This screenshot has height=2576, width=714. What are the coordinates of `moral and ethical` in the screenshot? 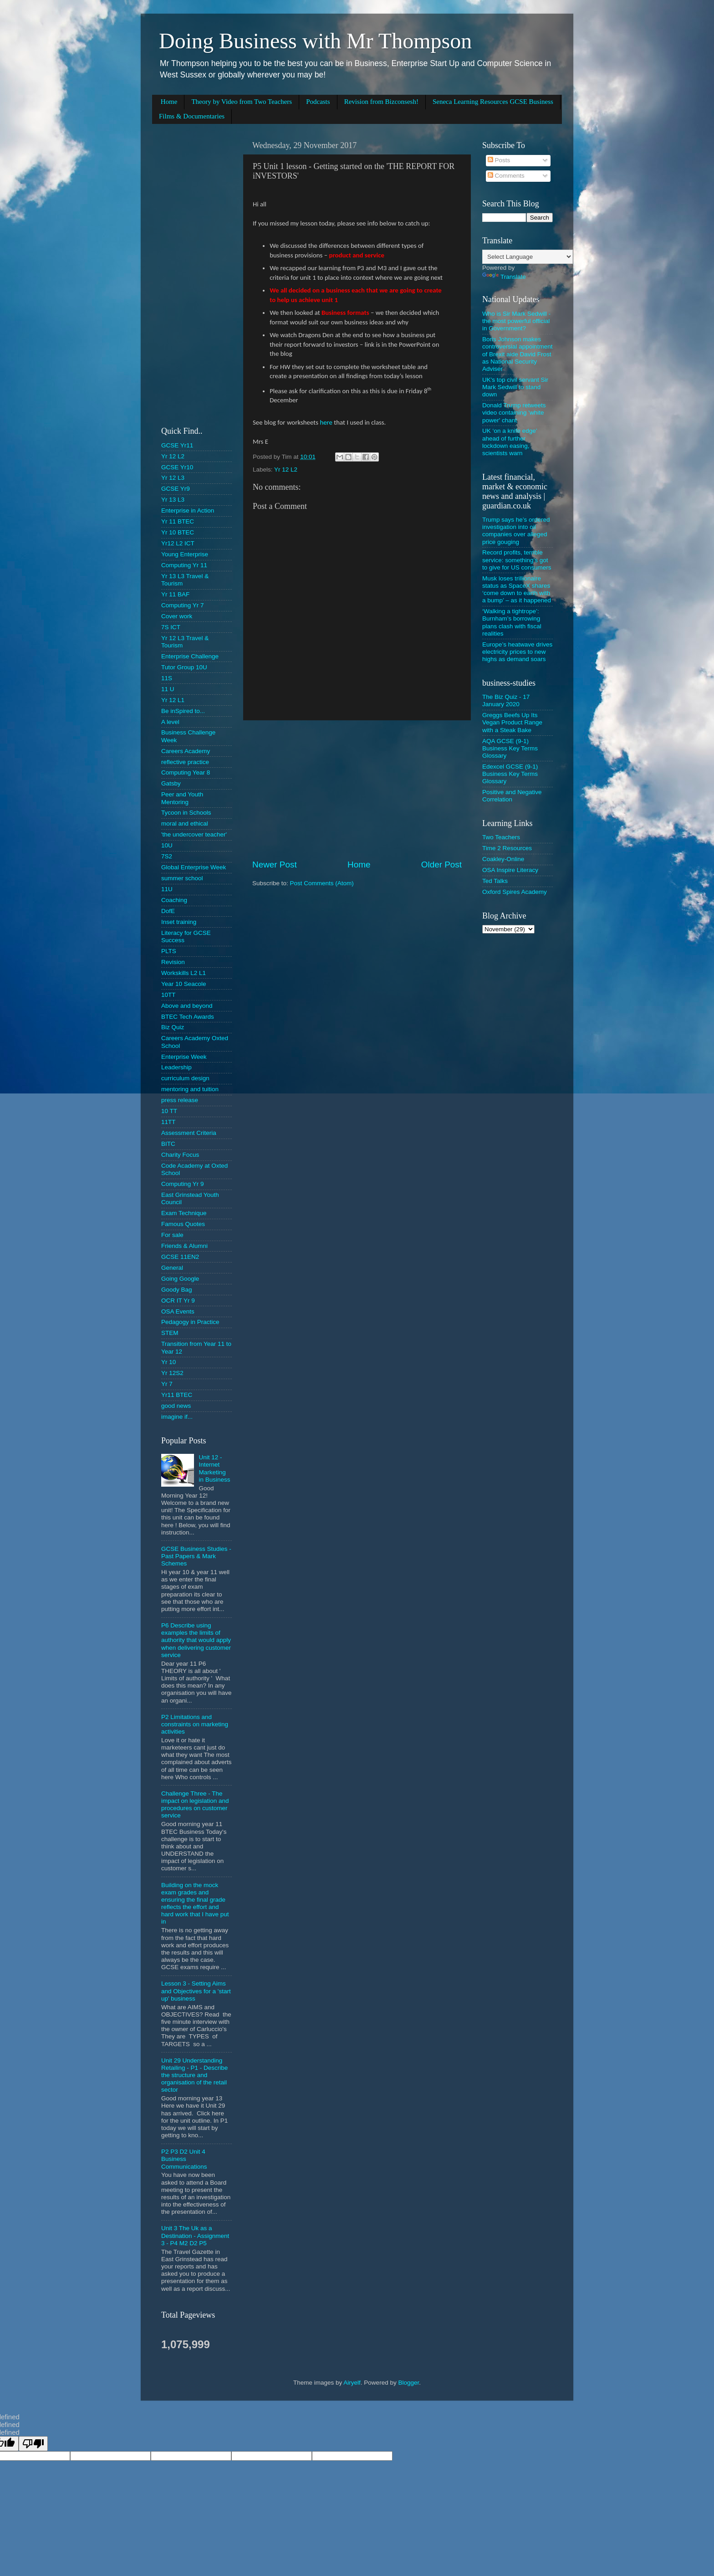 It's located at (184, 823).